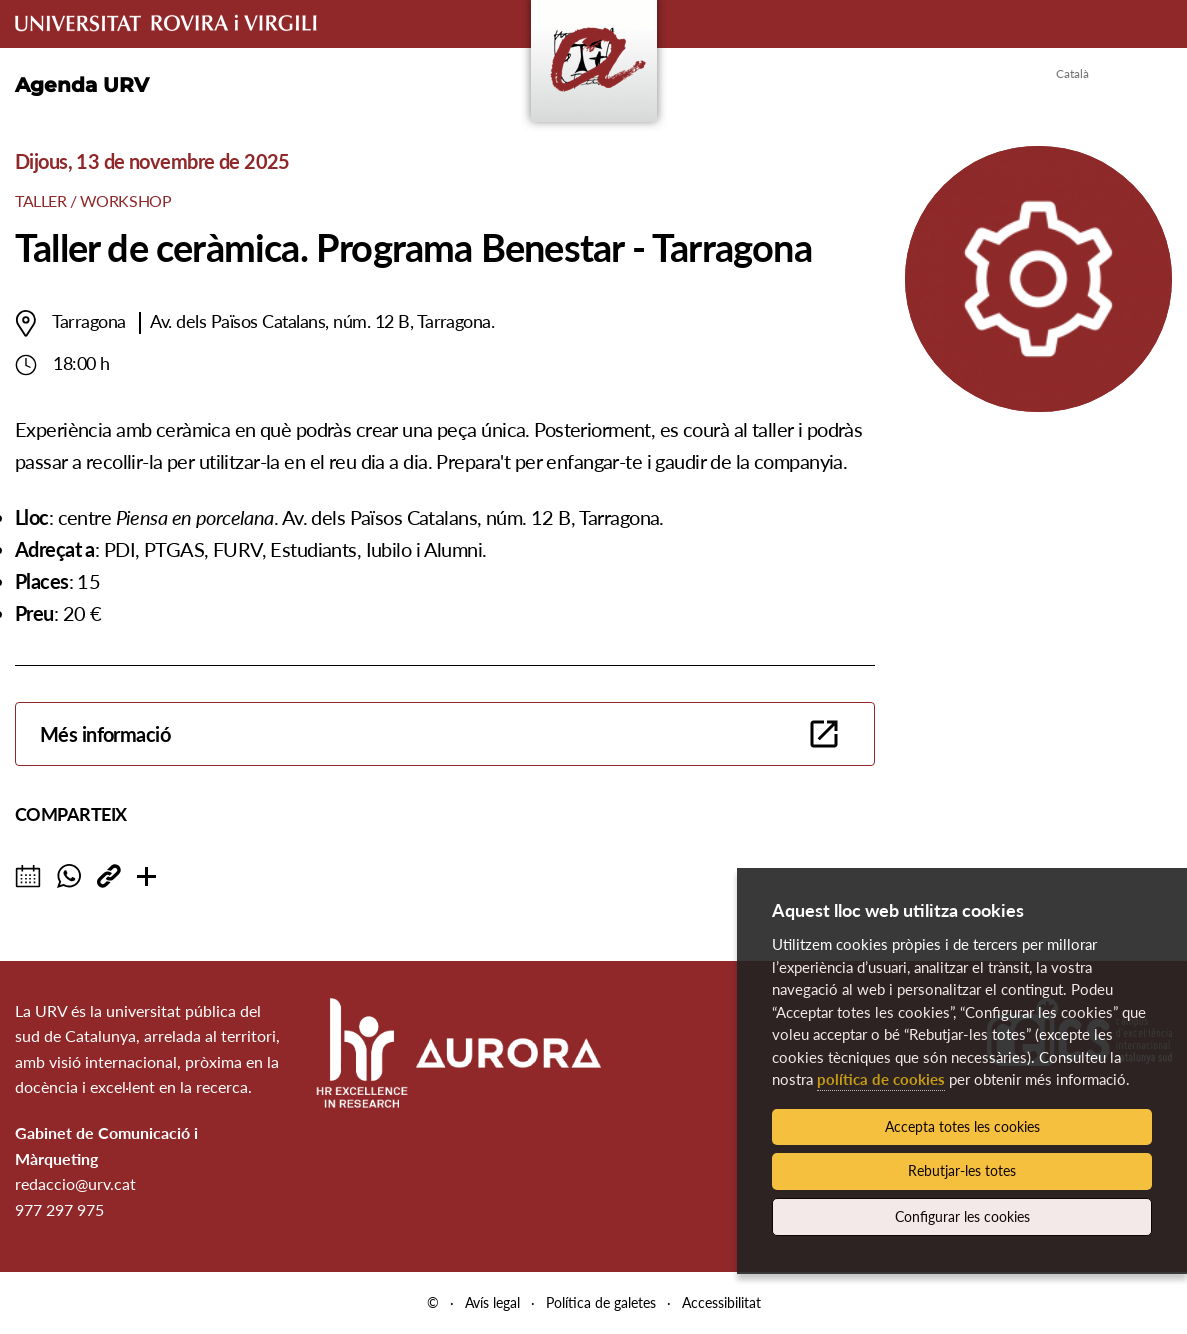  What do you see at coordinates (601, 1302) in the screenshot?
I see `Política de galetes` at bounding box center [601, 1302].